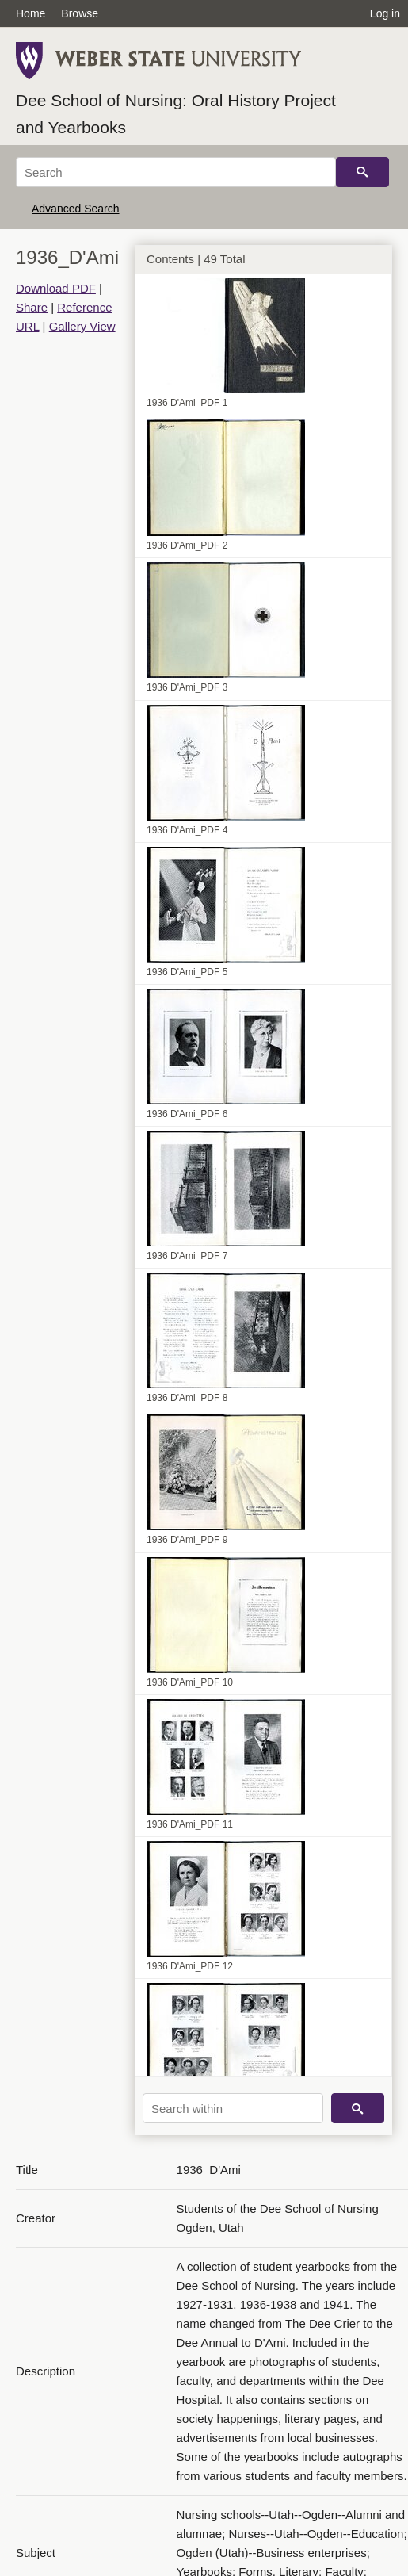 Image resolution: width=408 pixels, height=2576 pixels. I want to click on Home, so click(30, 13).